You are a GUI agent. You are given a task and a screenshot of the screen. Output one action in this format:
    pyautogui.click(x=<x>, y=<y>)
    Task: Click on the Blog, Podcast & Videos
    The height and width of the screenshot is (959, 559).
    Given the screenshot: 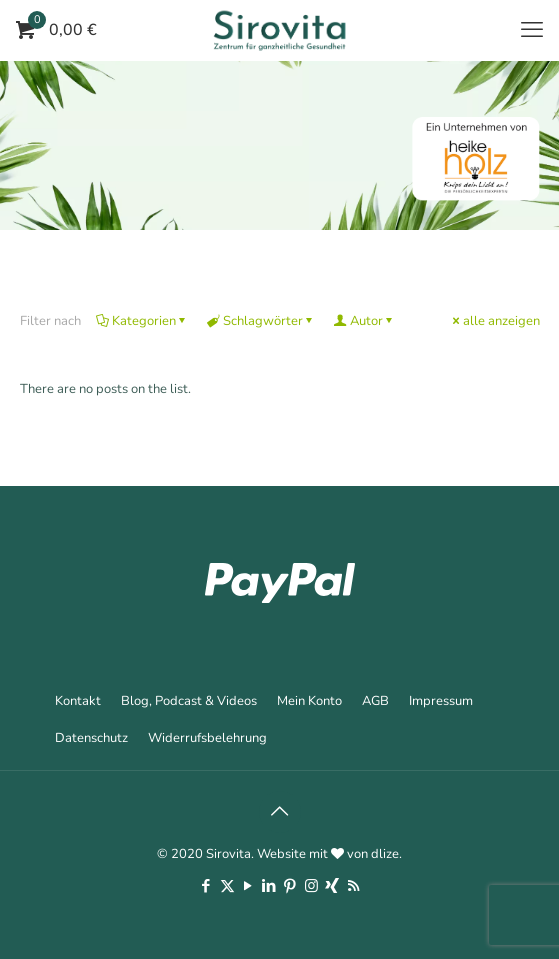 What is the action you would take?
    pyautogui.click(x=189, y=701)
    